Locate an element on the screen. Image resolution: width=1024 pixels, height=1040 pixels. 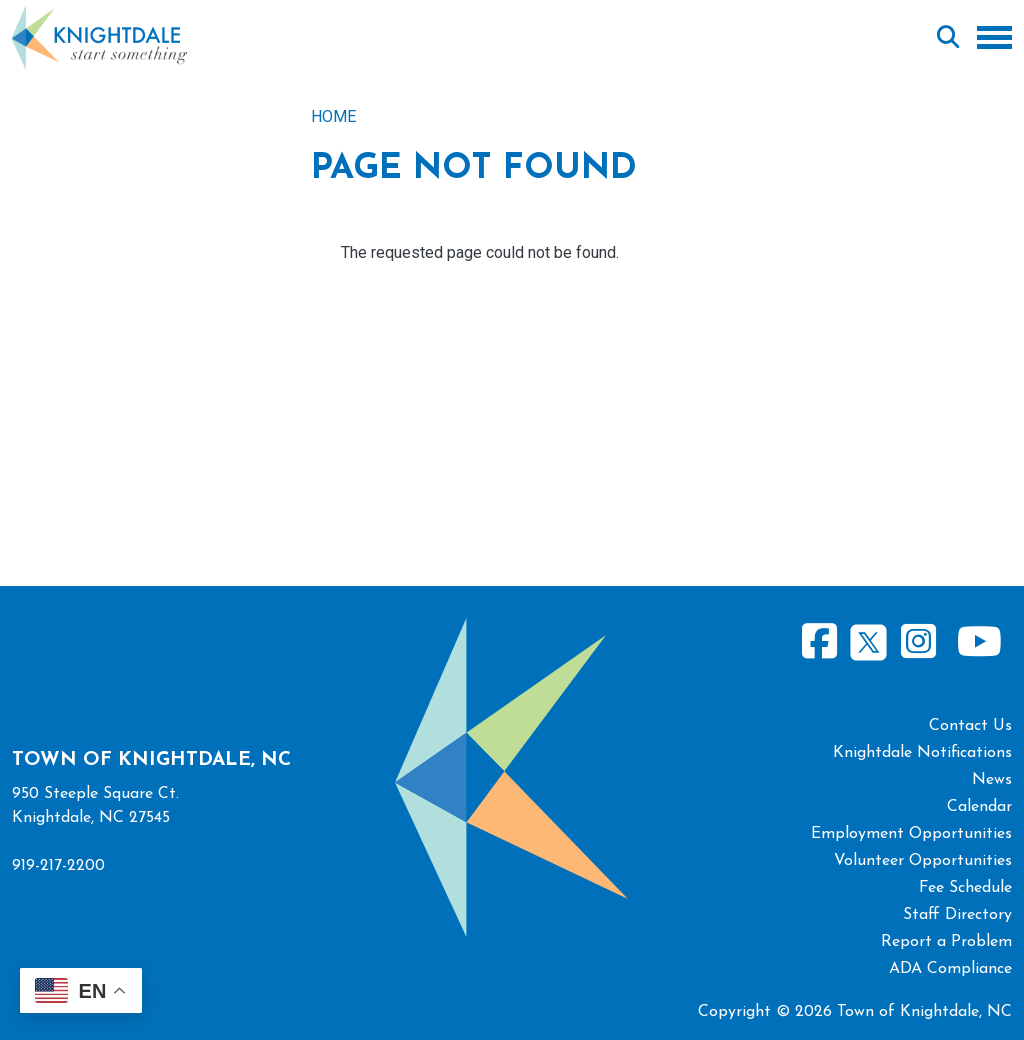
Report a Problem is located at coordinates (946, 942).